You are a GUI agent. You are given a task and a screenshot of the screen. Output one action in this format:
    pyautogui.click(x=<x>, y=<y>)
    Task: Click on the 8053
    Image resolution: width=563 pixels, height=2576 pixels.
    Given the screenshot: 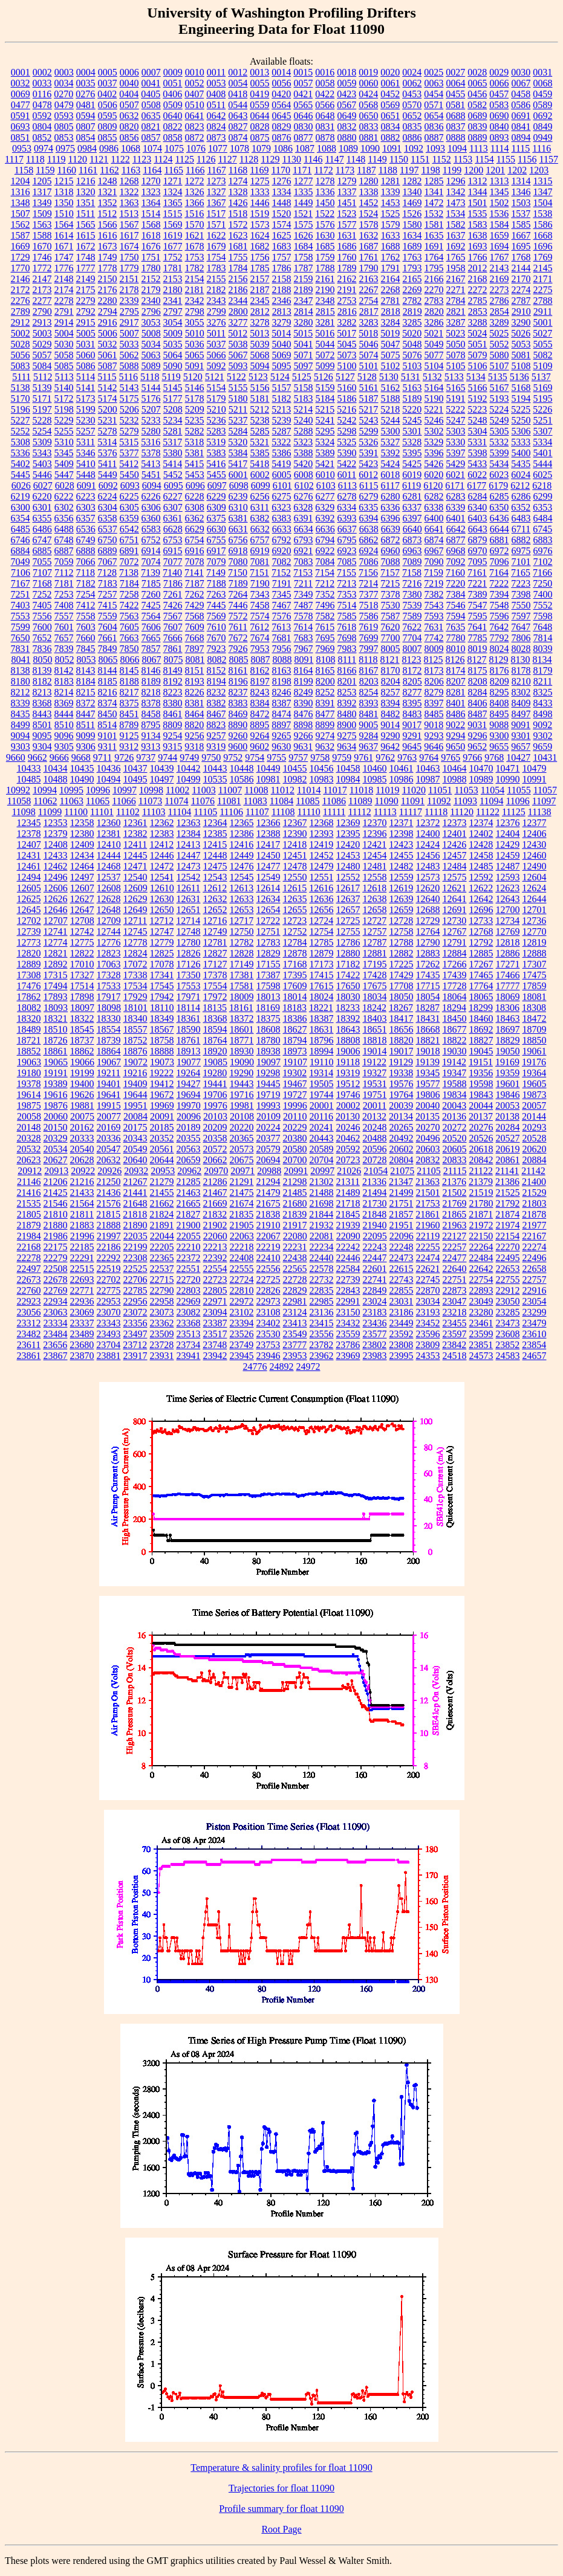 What is the action you would take?
    pyautogui.click(x=86, y=659)
    